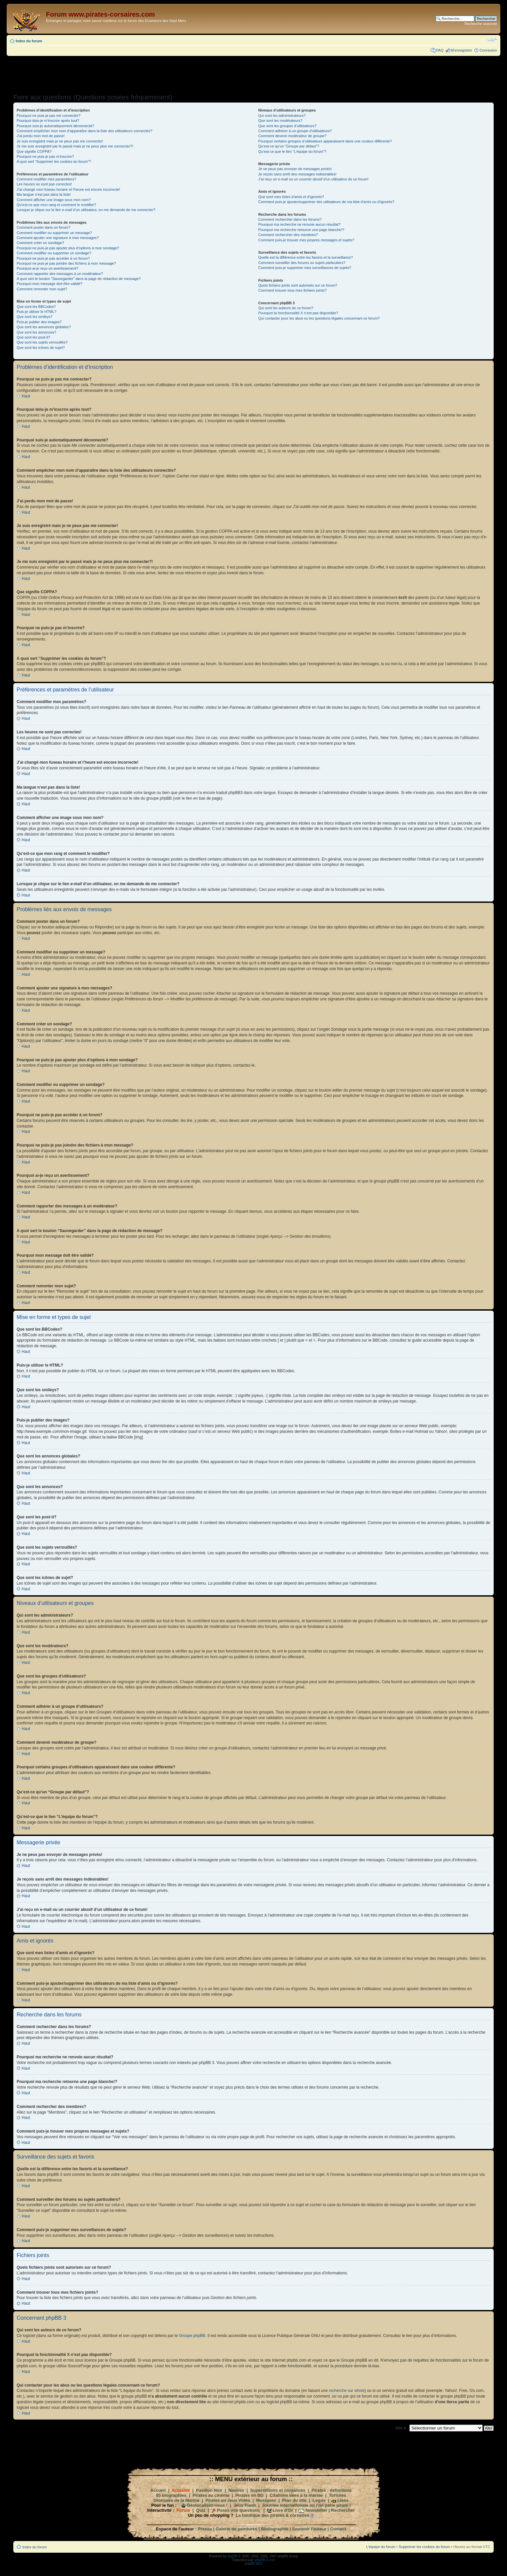 This screenshot has width=507, height=2576. I want to click on Qu’est-ce qu’un “Groupe par défaut”?, so click(288, 146).